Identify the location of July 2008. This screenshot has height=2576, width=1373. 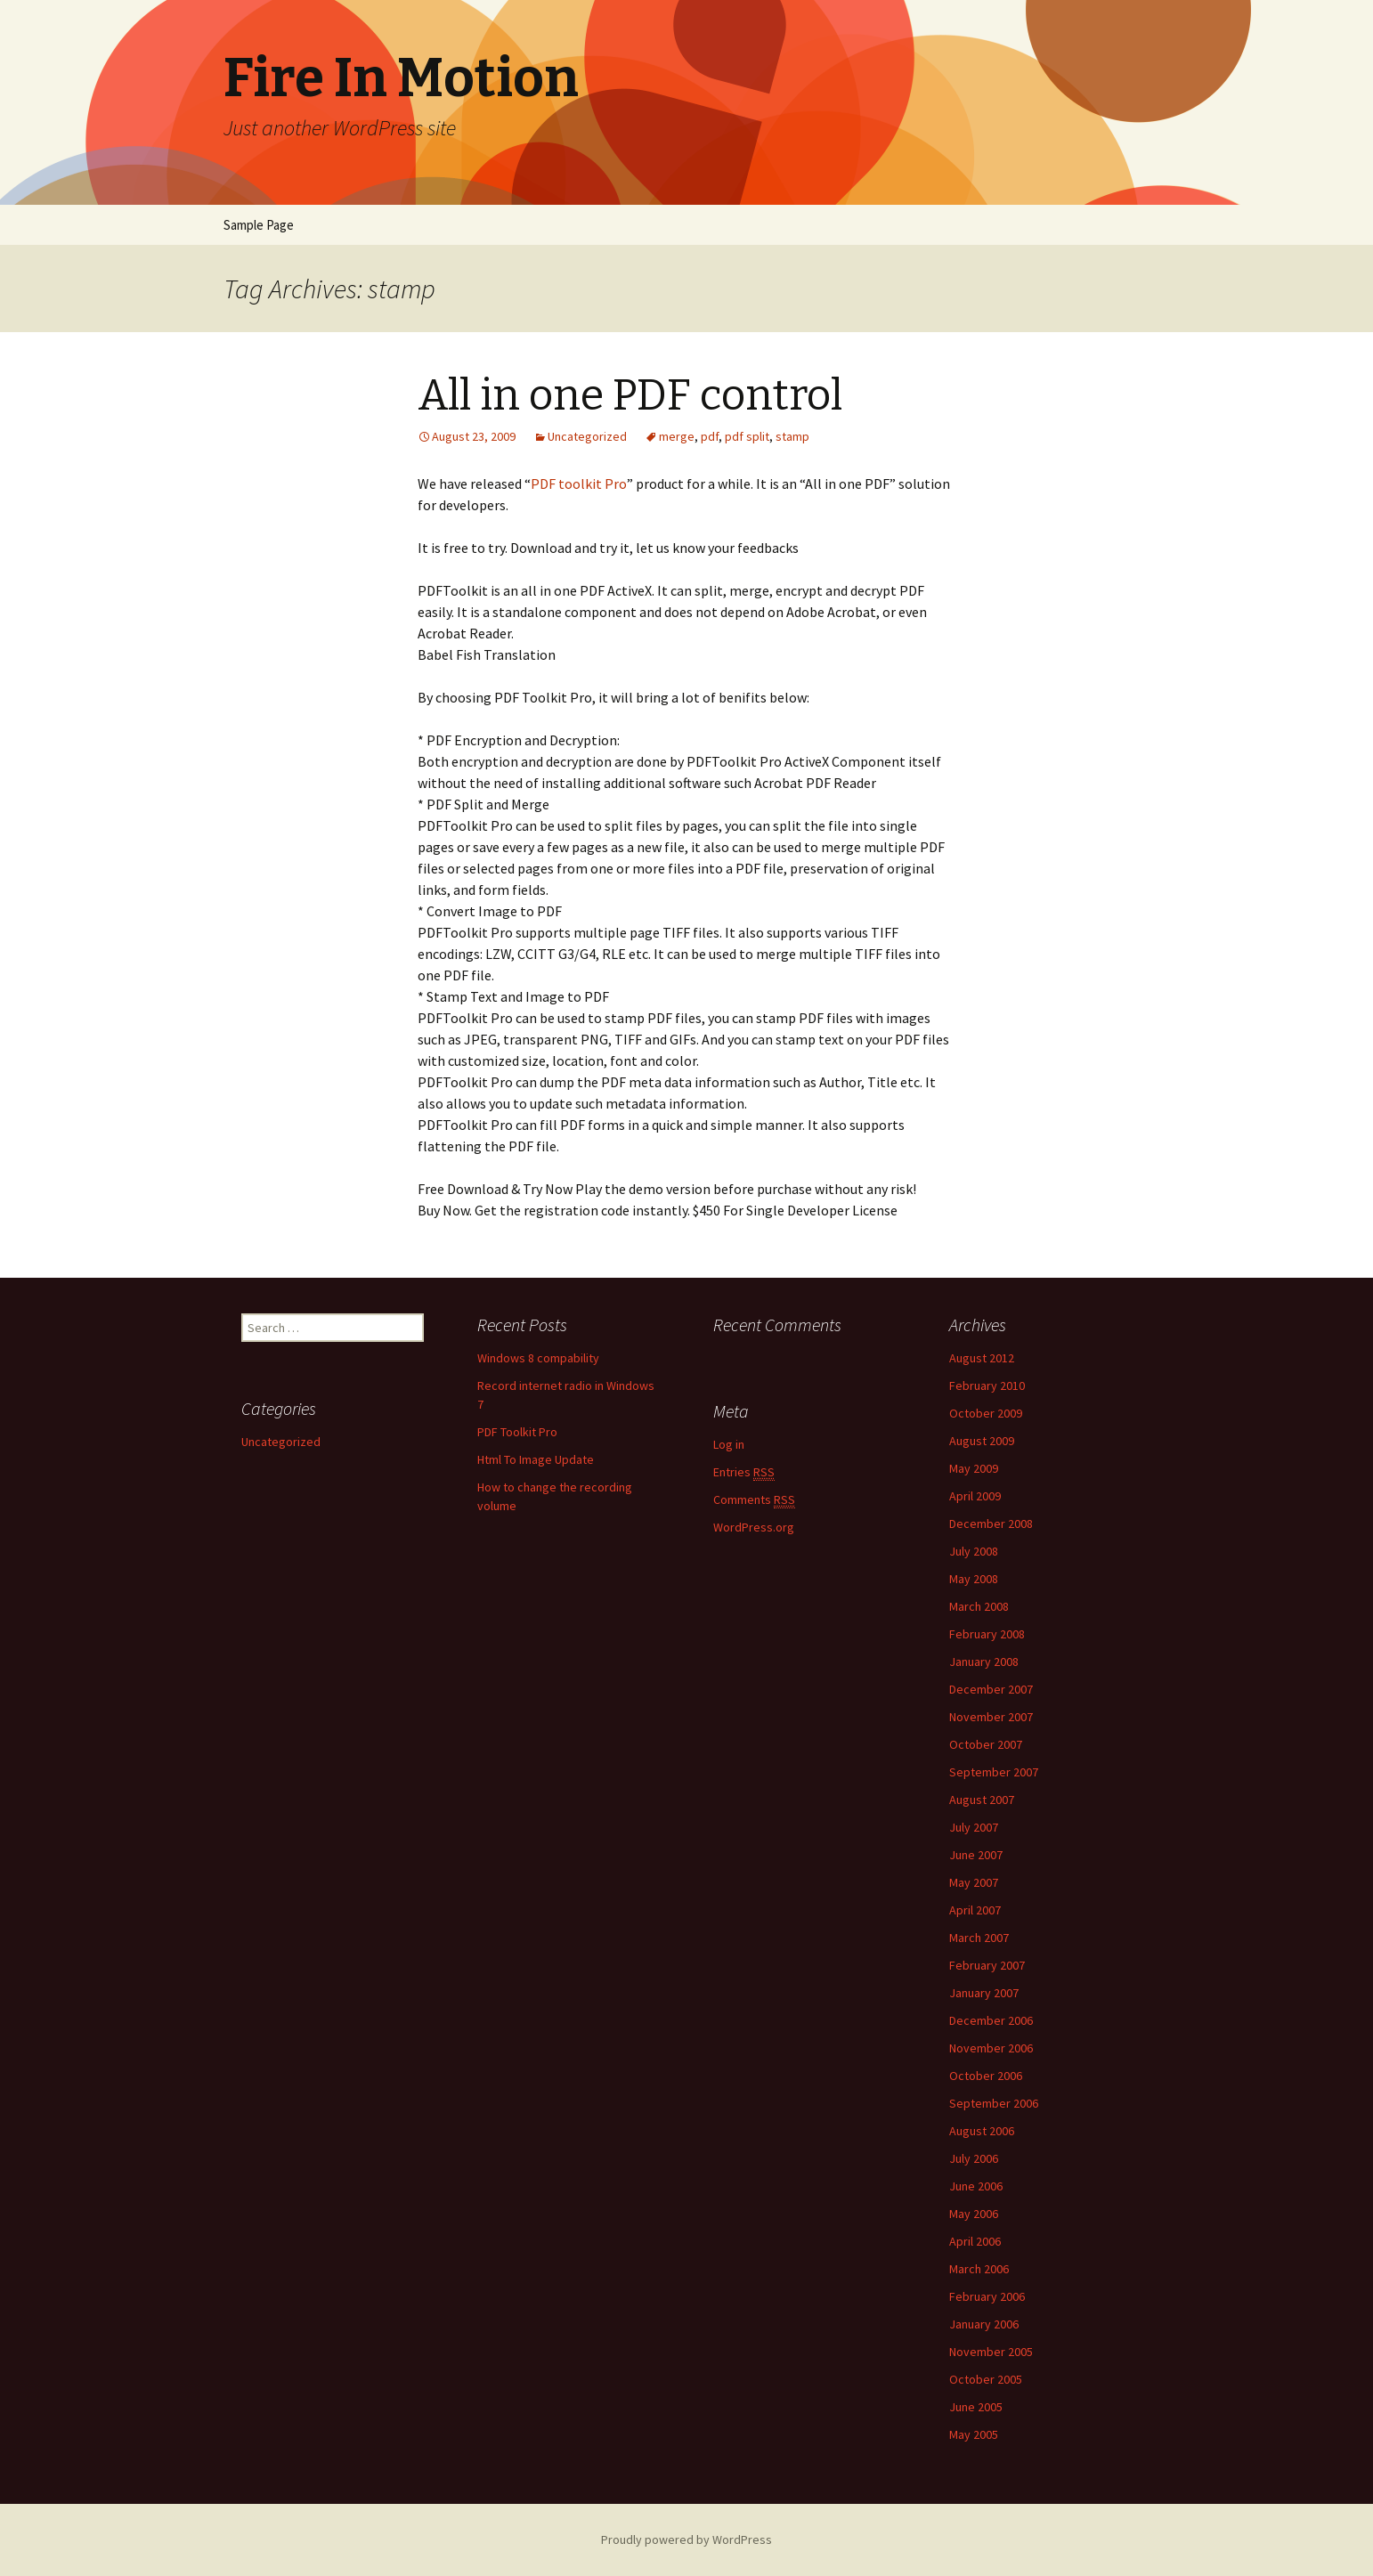
(973, 1551).